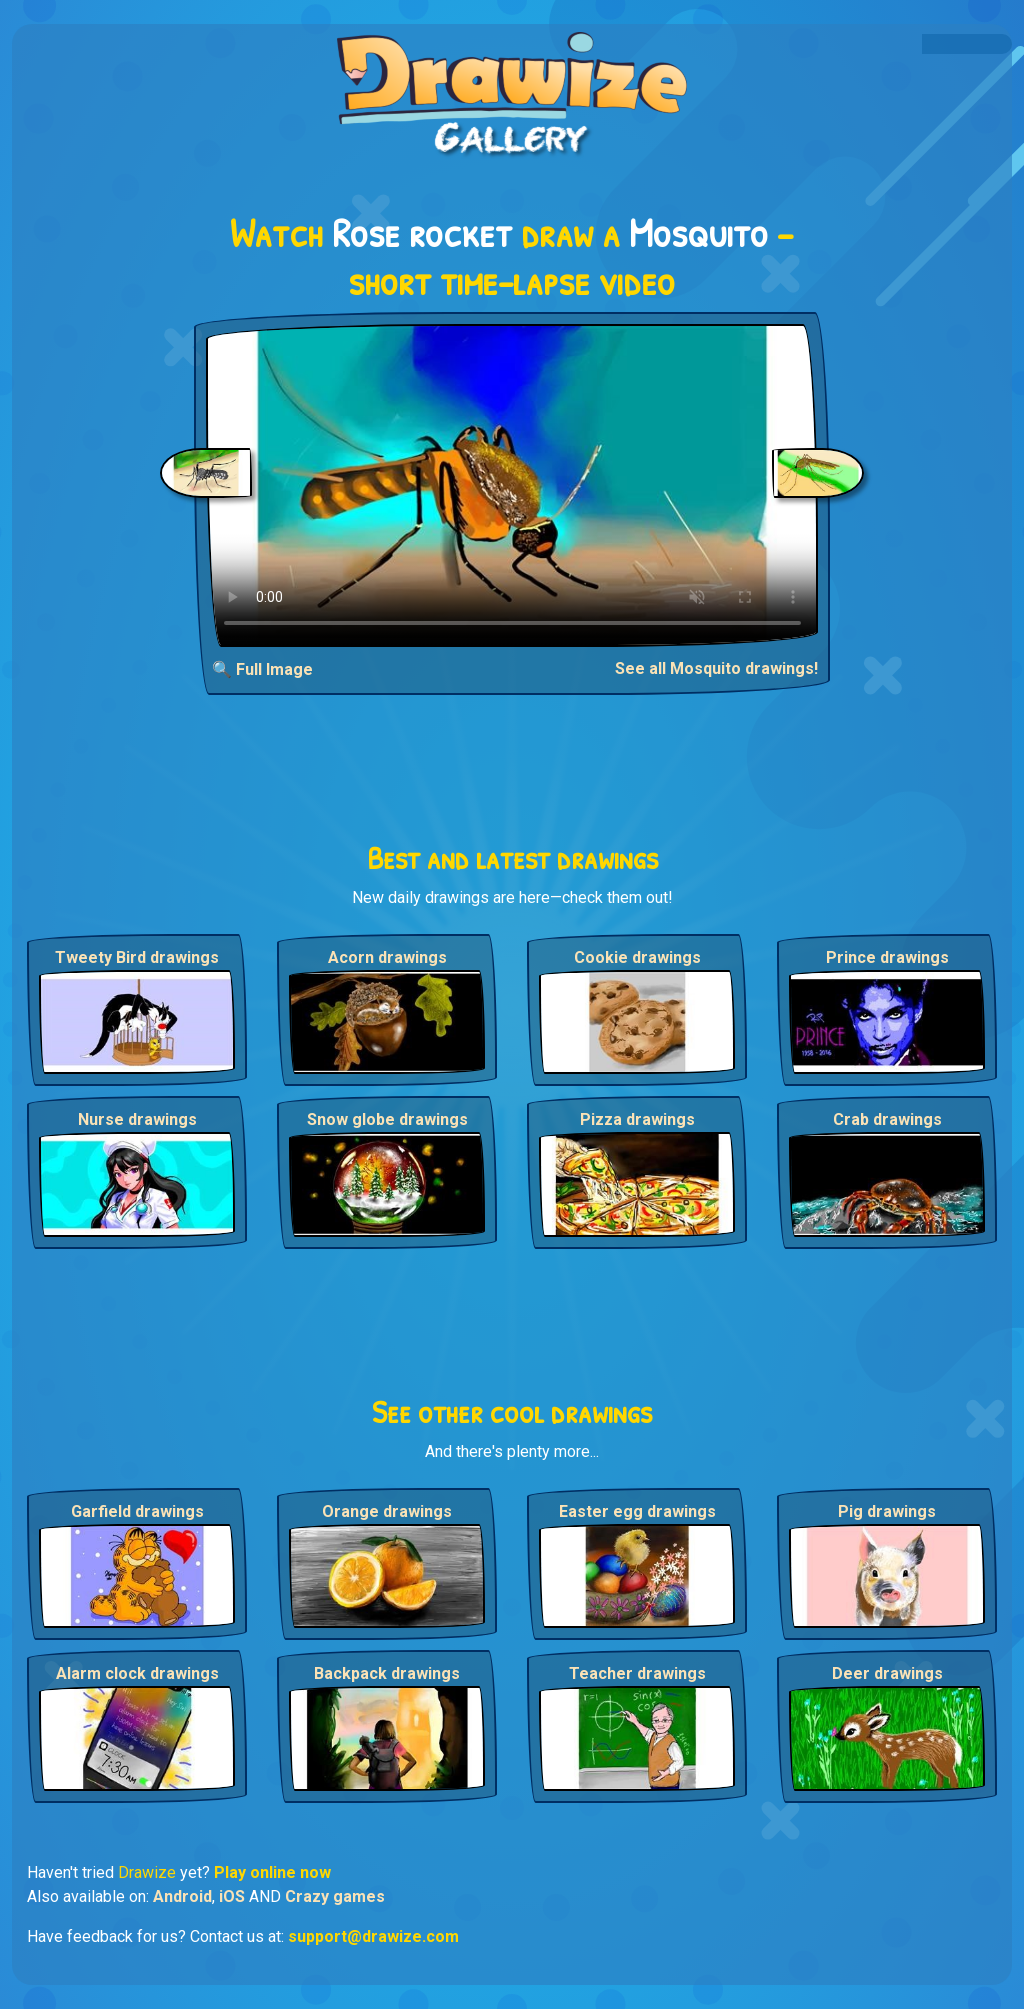 The width and height of the screenshot is (1024, 2009). I want to click on support@drawize.com, so click(373, 1936).